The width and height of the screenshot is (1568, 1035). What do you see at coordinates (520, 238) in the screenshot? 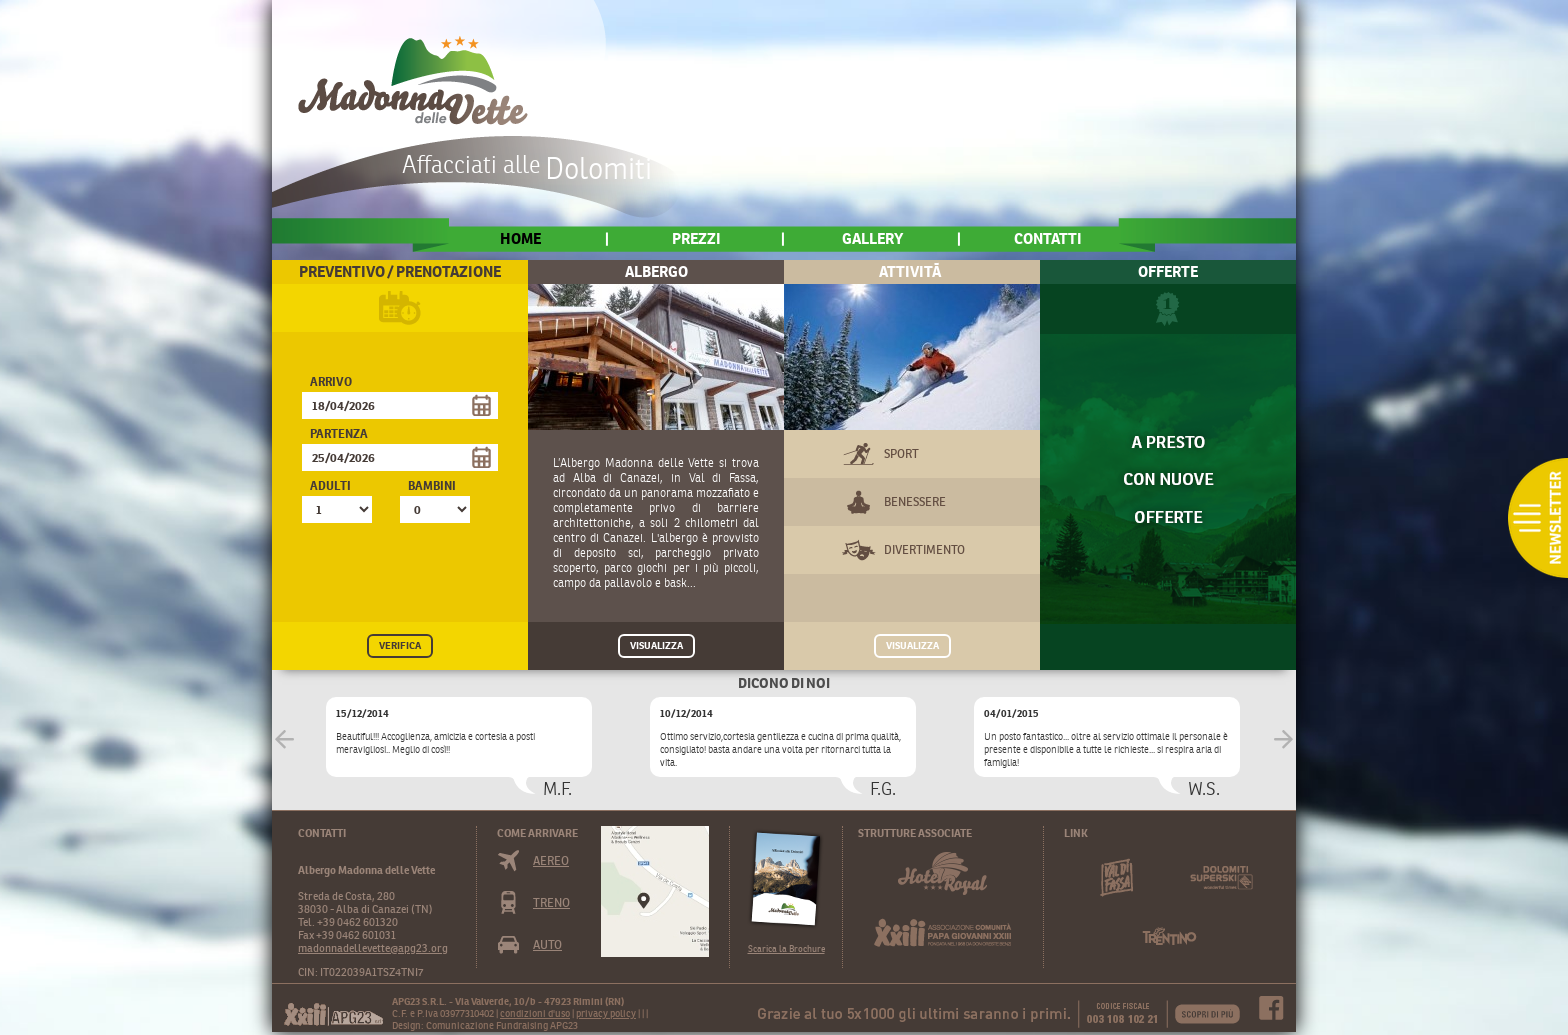
I see `home` at bounding box center [520, 238].